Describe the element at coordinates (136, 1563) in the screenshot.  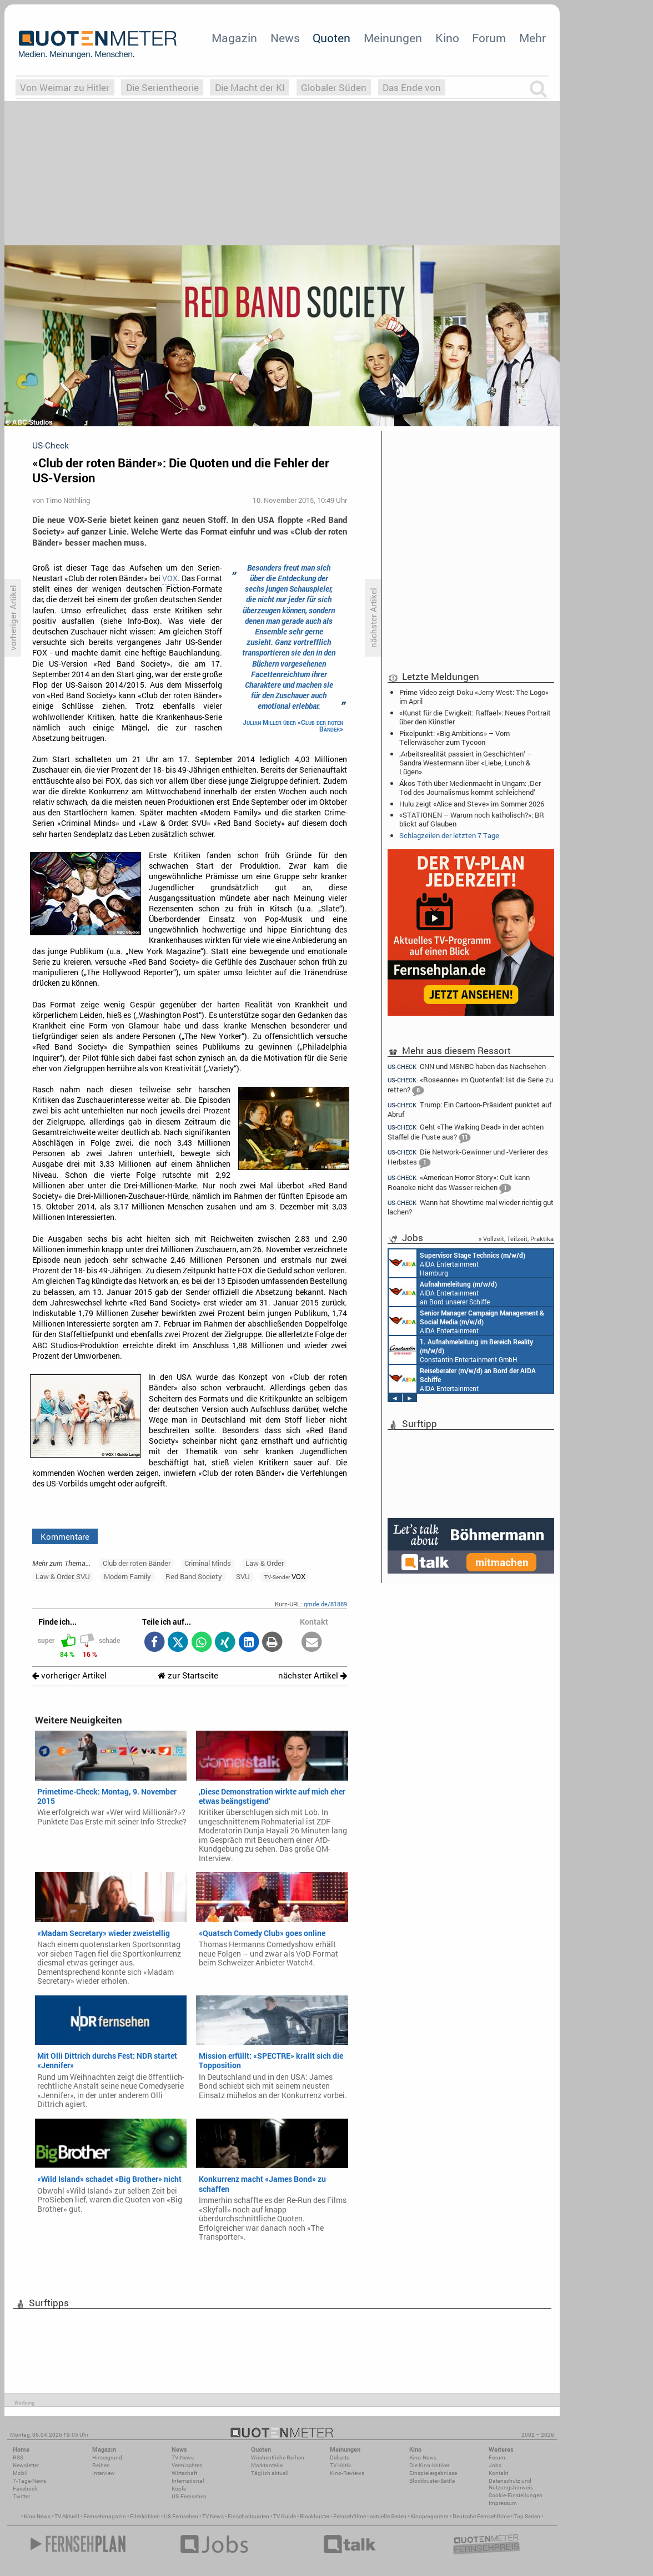
I see `Club der roten Bänder` at that location.